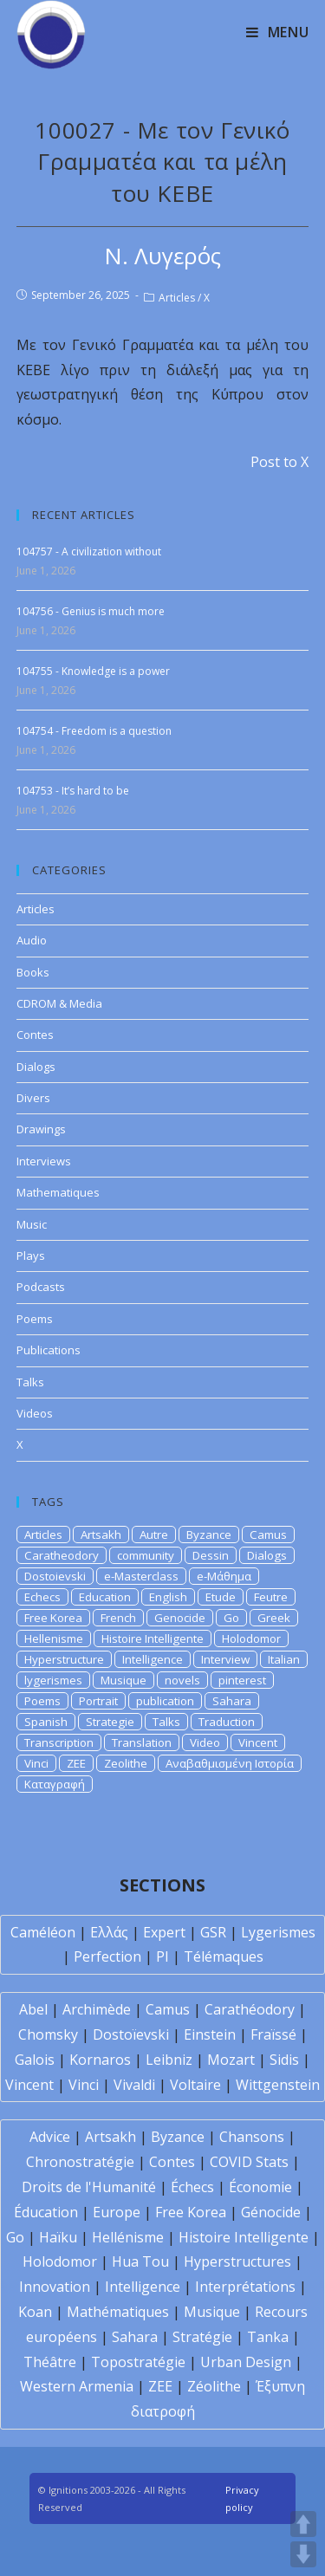  I want to click on lygerismes, so click(53, 1680).